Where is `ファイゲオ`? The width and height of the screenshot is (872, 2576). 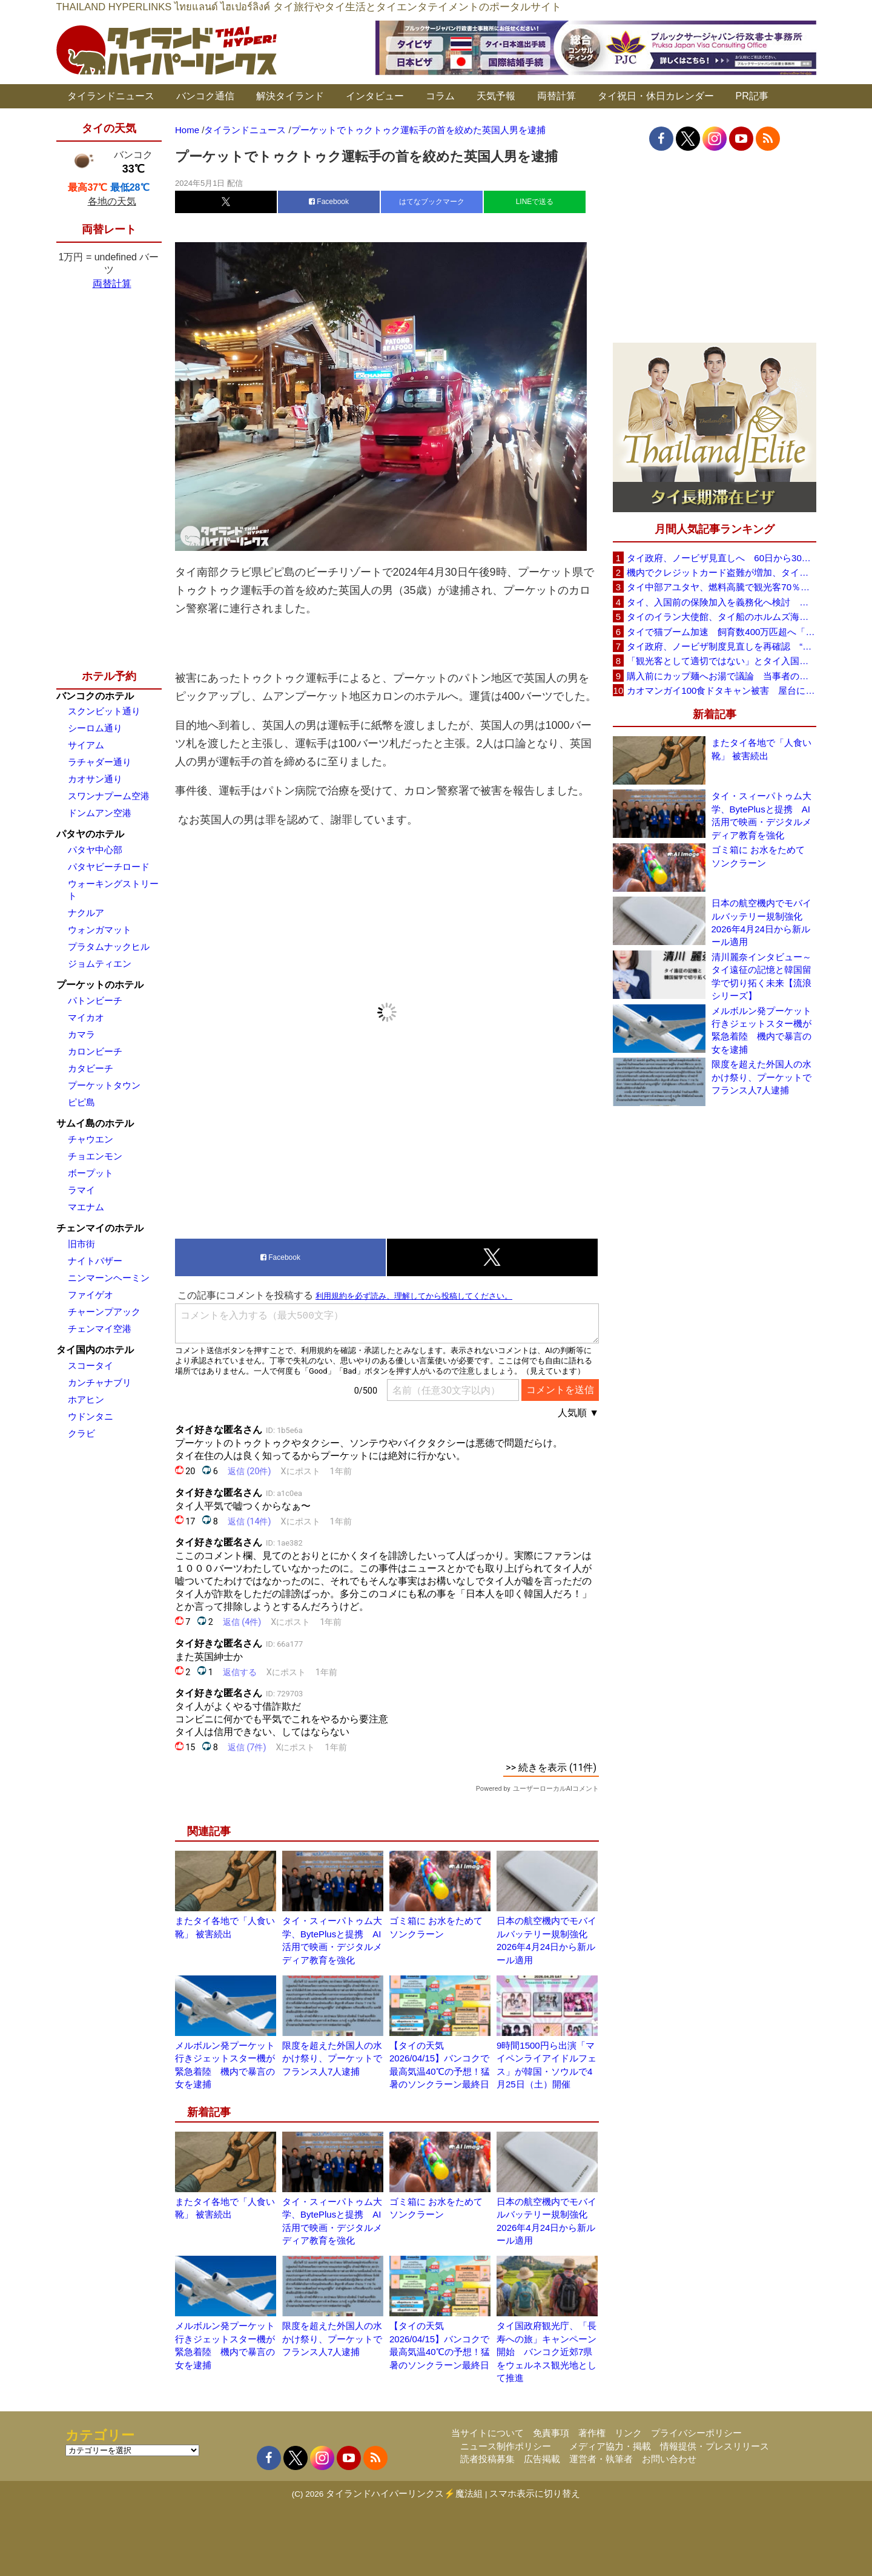
ファイゲオ is located at coordinates (90, 1295).